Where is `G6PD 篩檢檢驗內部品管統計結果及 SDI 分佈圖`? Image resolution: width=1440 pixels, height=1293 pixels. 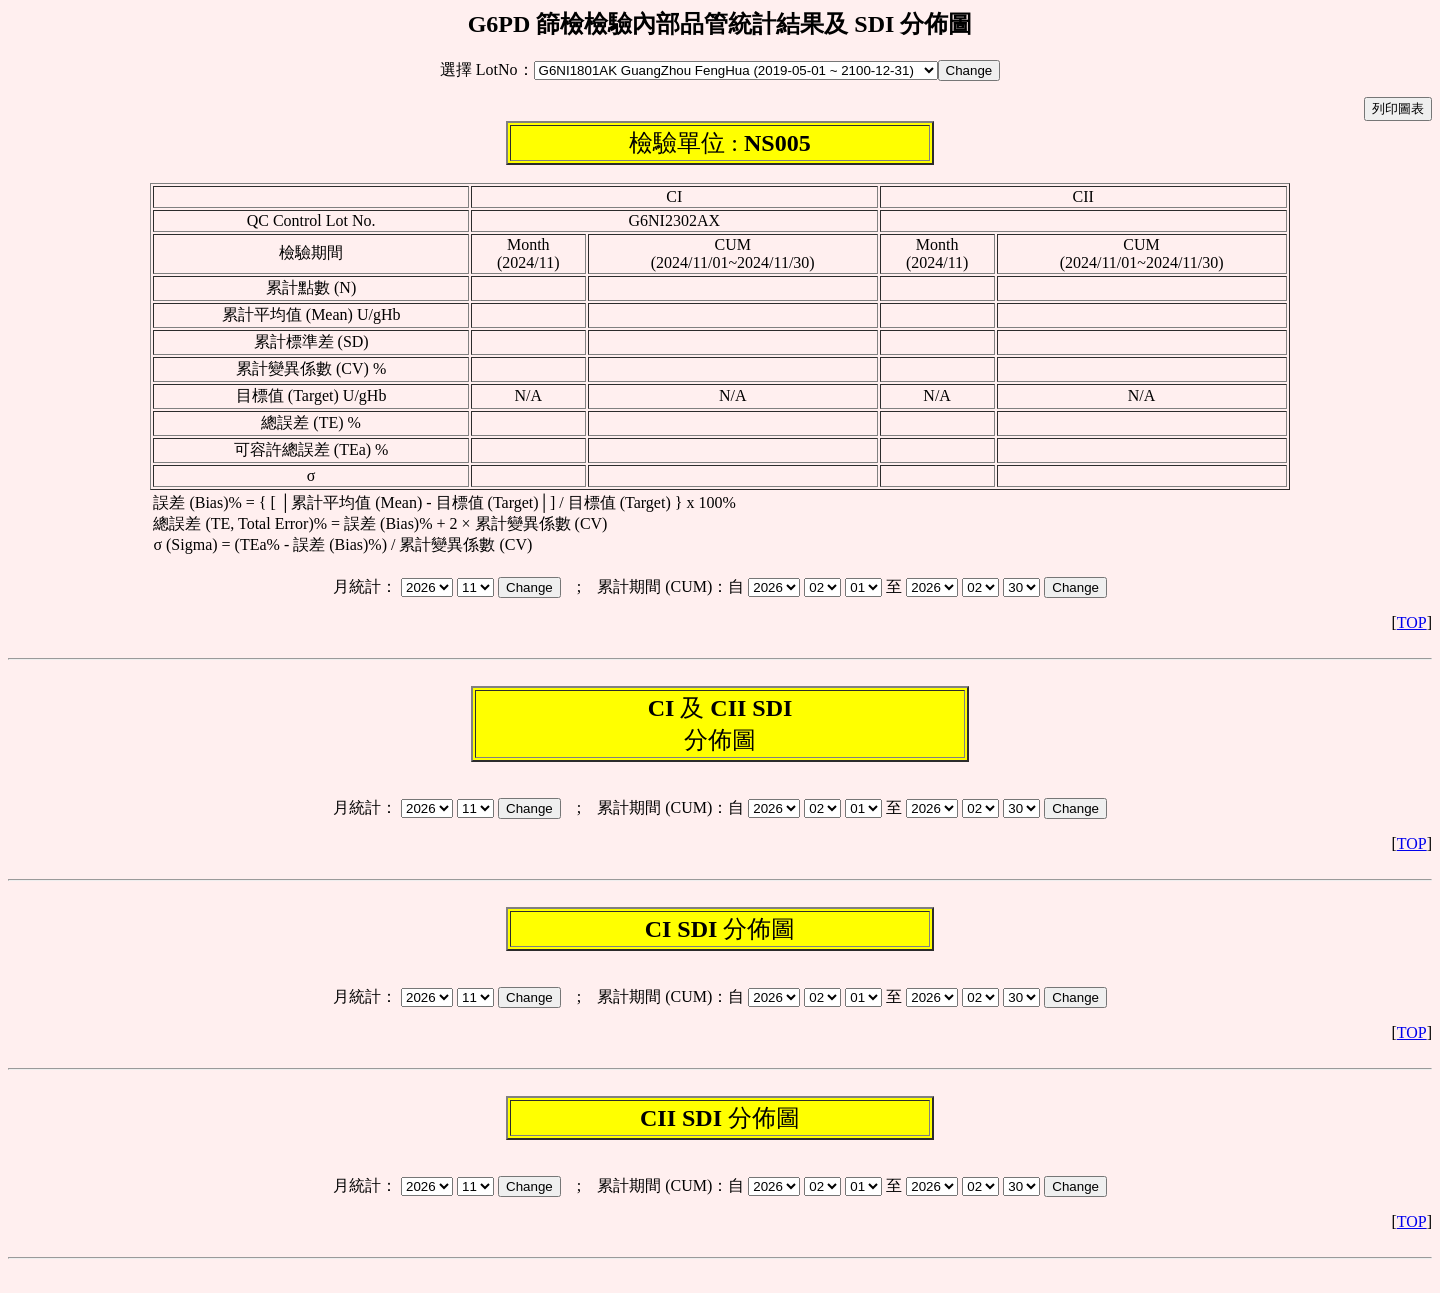
G6PD 篩檢檢驗內部品管統計結果及 SDI 分佈圖 is located at coordinates (720, 24).